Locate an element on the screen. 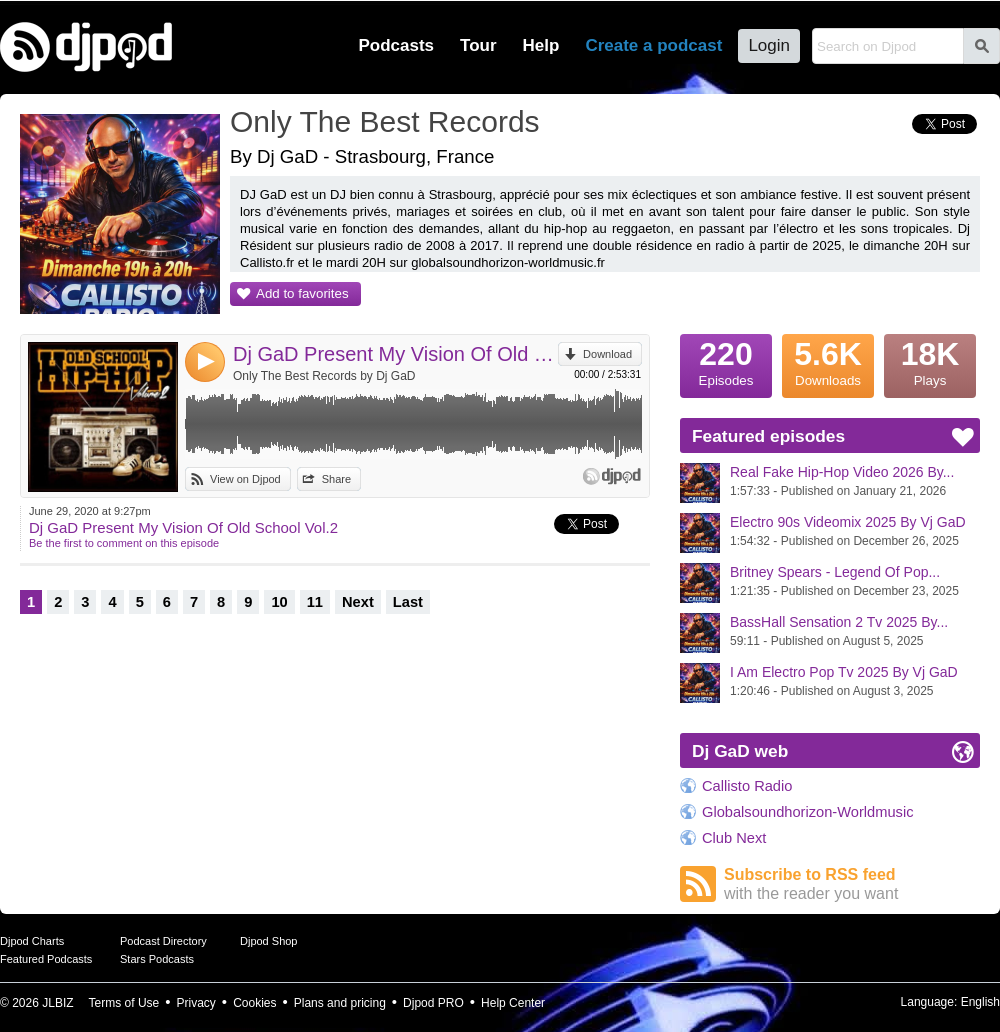  Privacy is located at coordinates (196, 1003).